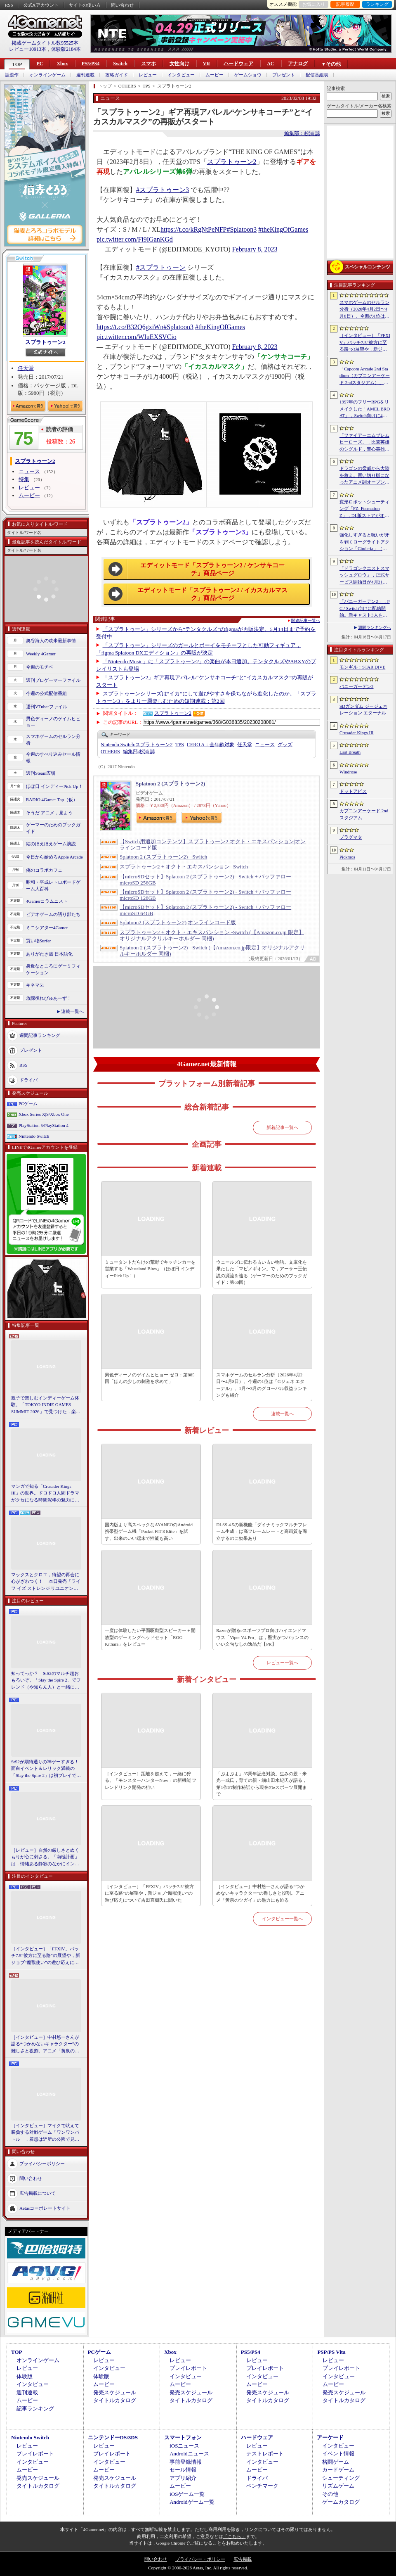 The width and height of the screenshot is (396, 2576). I want to click on レビュー10913本, so click(27, 49).